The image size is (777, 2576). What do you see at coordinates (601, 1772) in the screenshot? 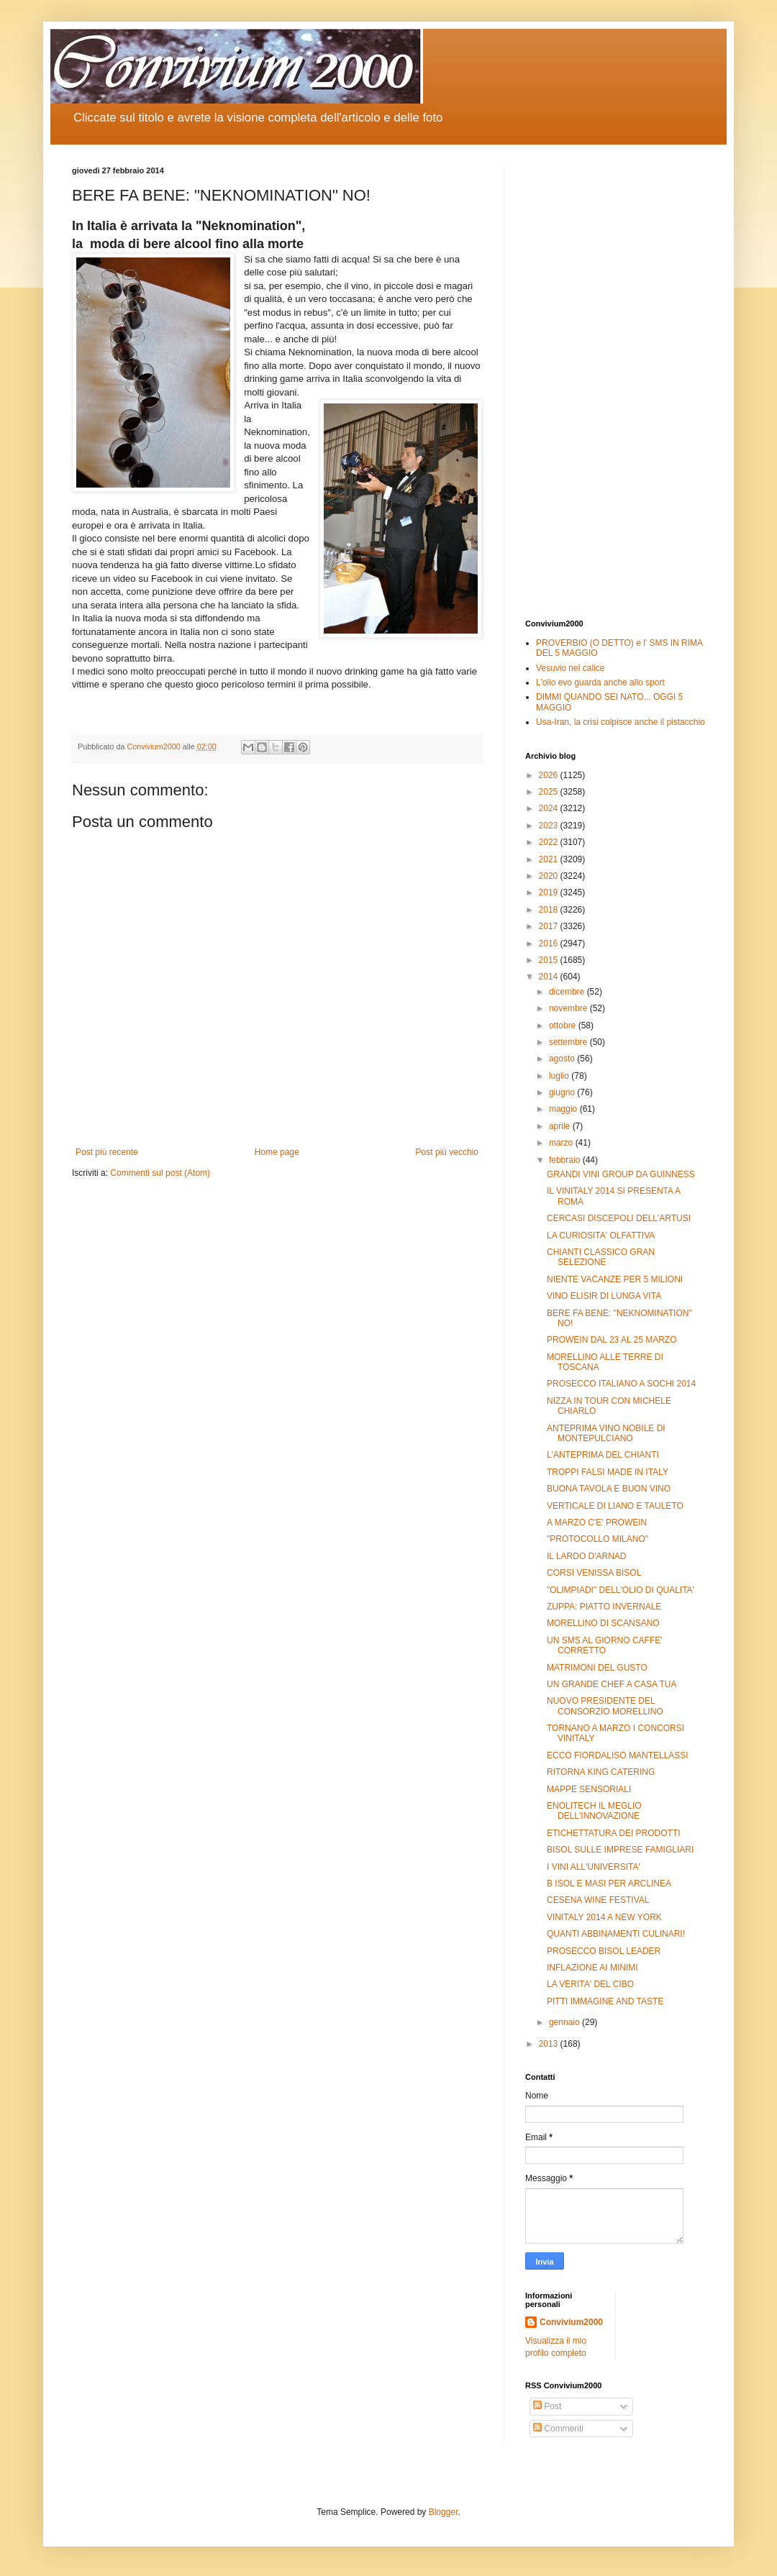
I see `RITORNA KING CATERING` at bounding box center [601, 1772].